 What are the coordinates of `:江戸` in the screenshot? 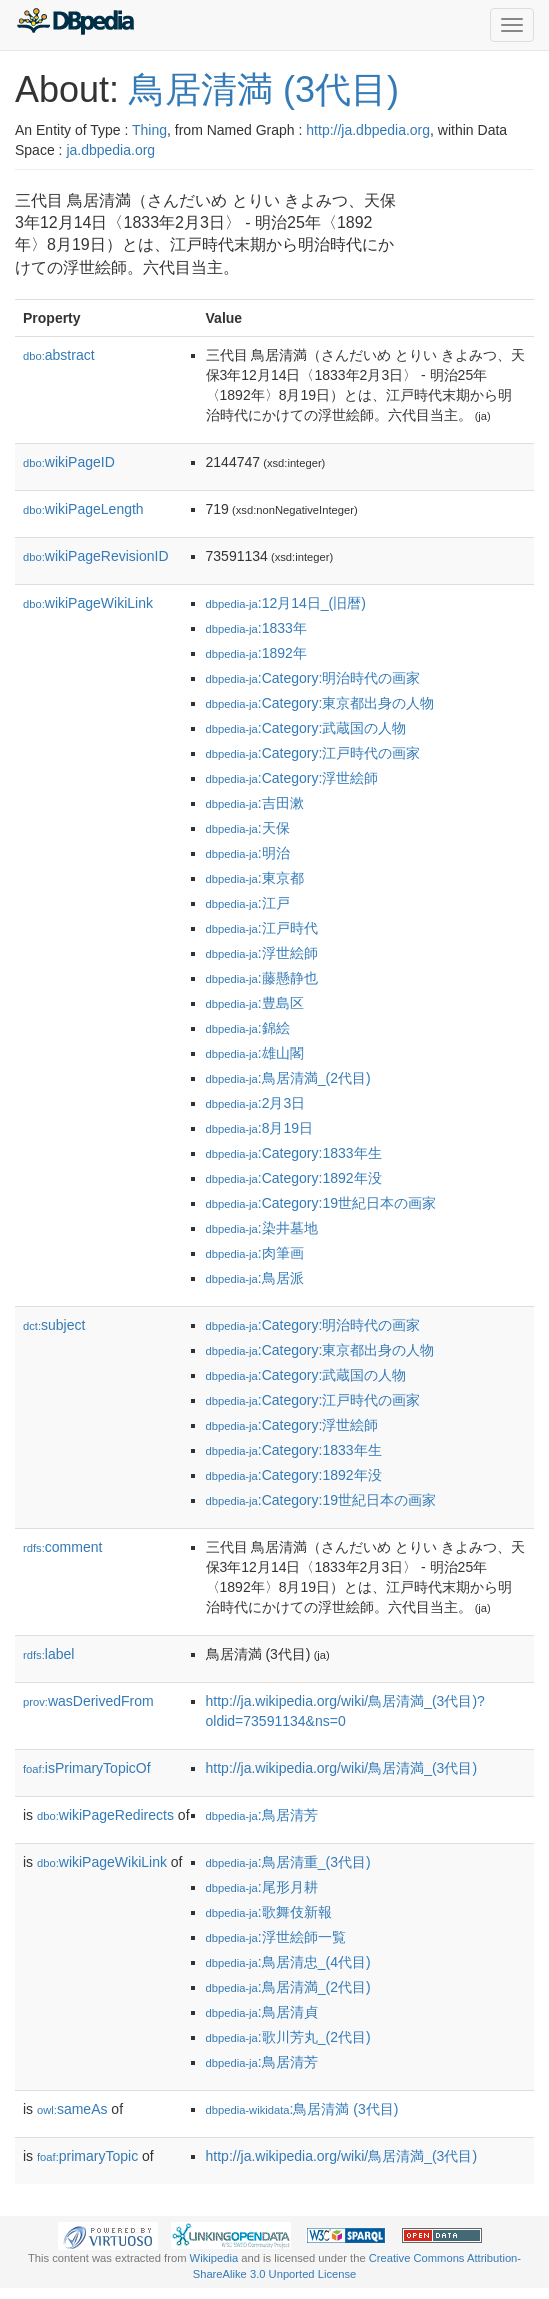 It's located at (248, 903).